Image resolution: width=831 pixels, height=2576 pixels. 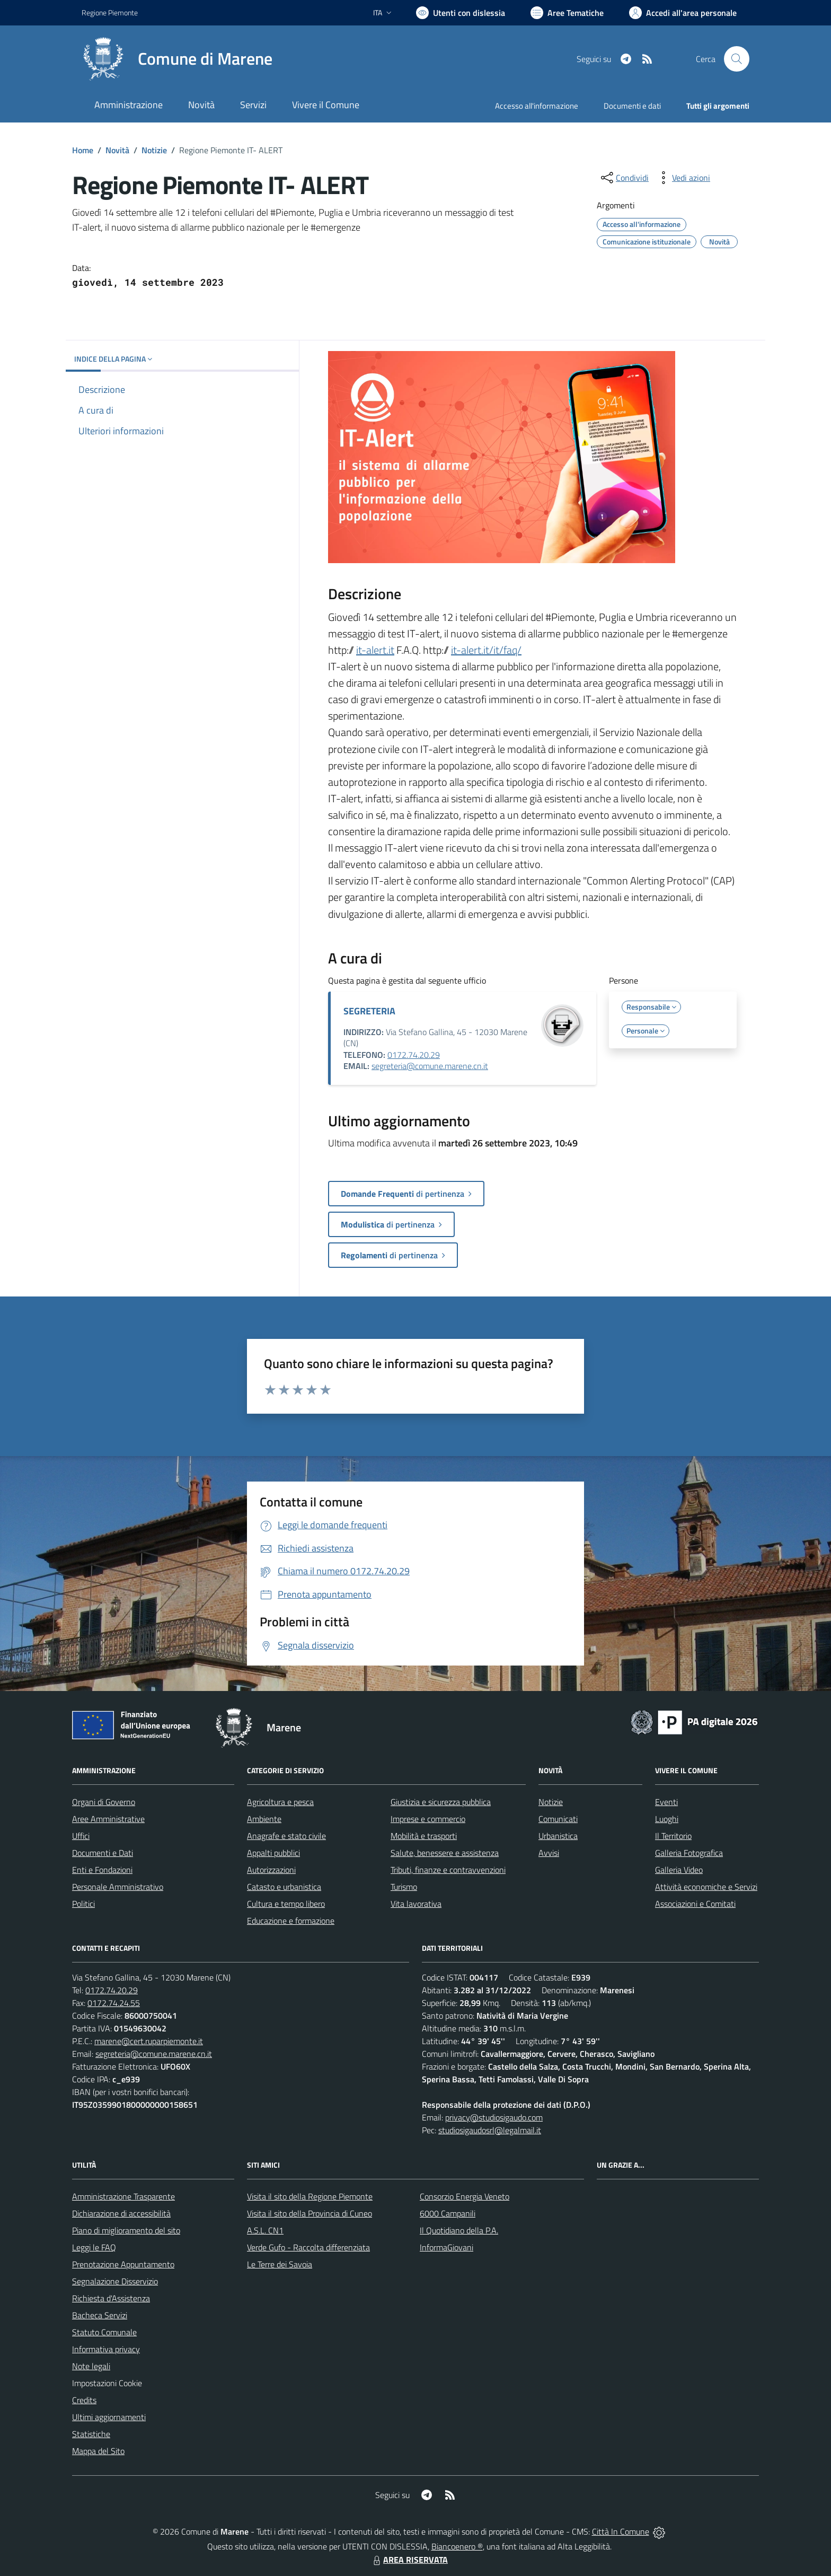 I want to click on Mappa del Sito, so click(x=98, y=2450).